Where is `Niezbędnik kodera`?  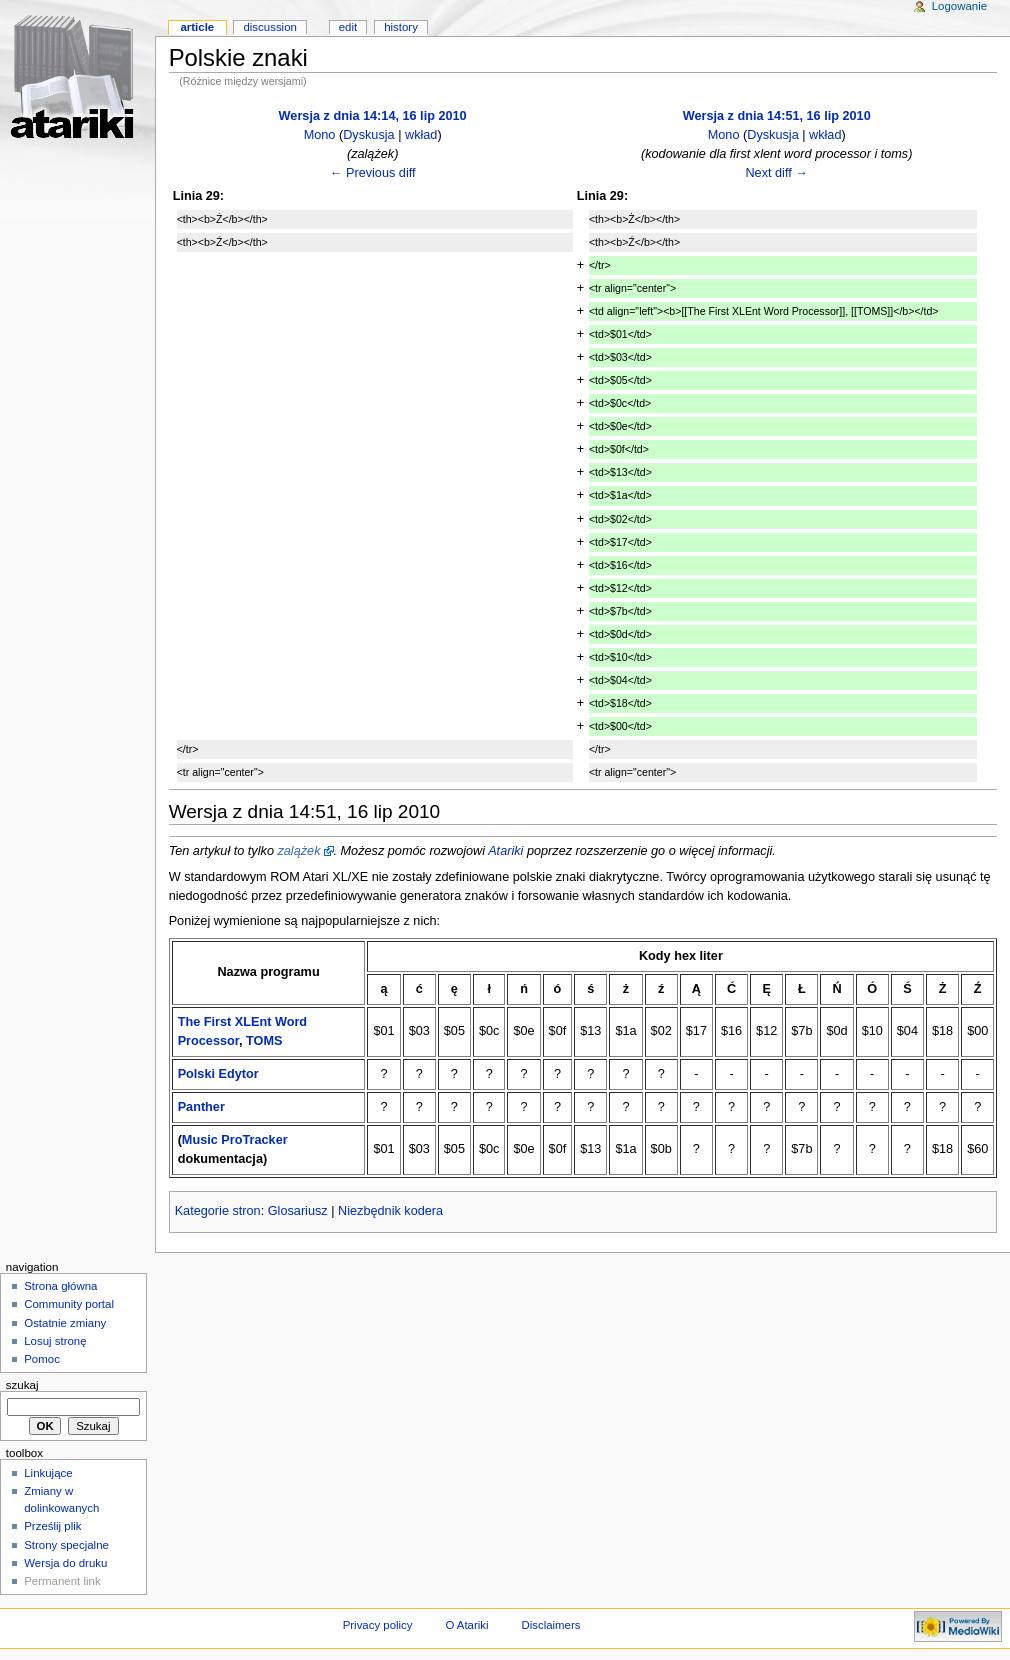
Niezbędnik kodera is located at coordinates (390, 1211).